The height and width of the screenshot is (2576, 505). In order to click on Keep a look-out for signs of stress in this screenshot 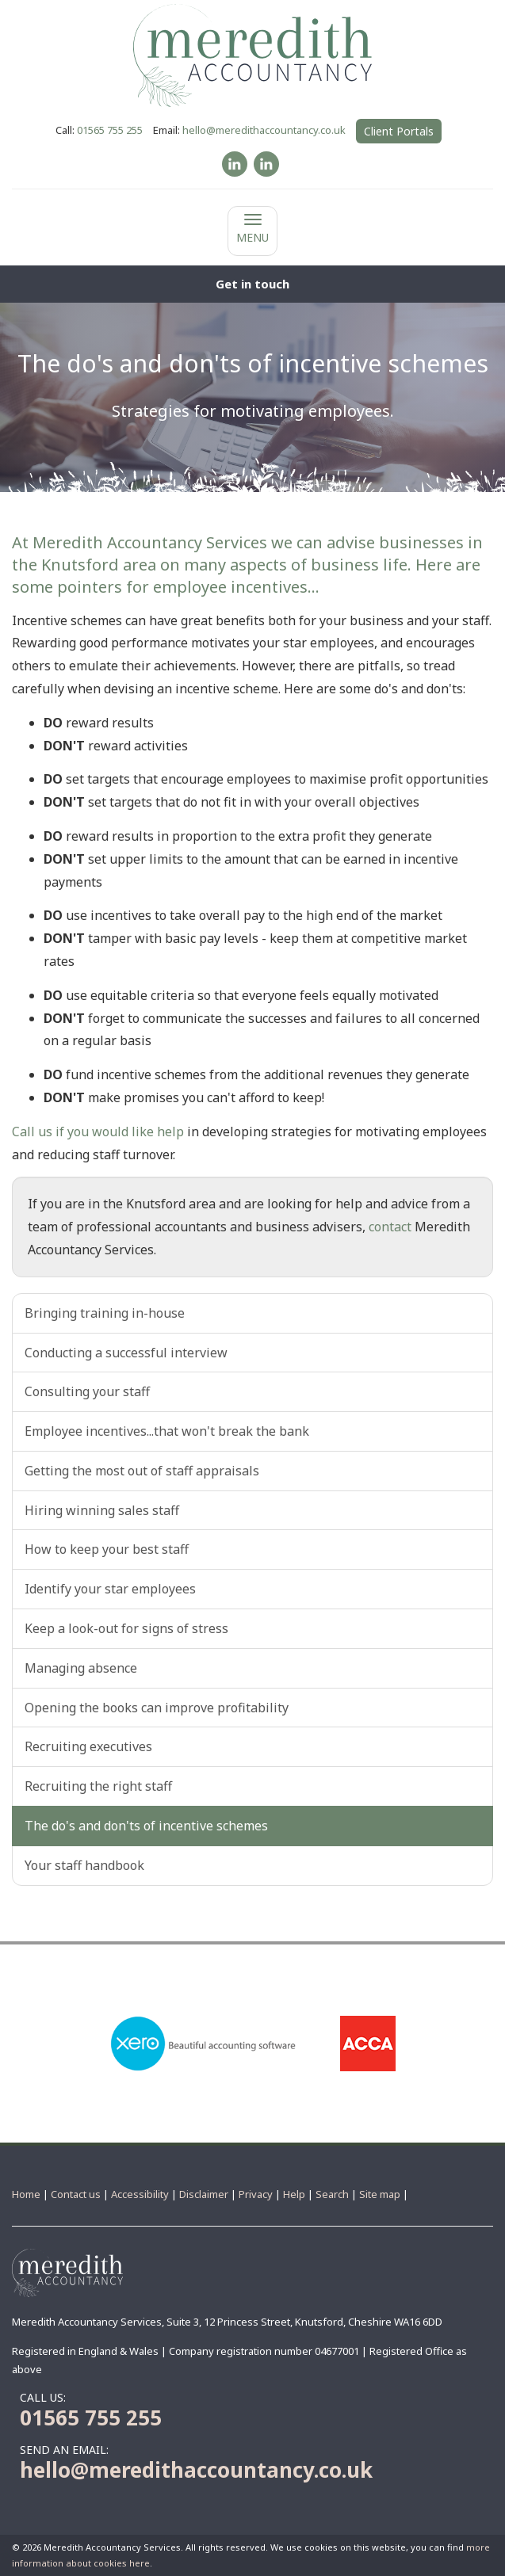, I will do `click(126, 1628)`.